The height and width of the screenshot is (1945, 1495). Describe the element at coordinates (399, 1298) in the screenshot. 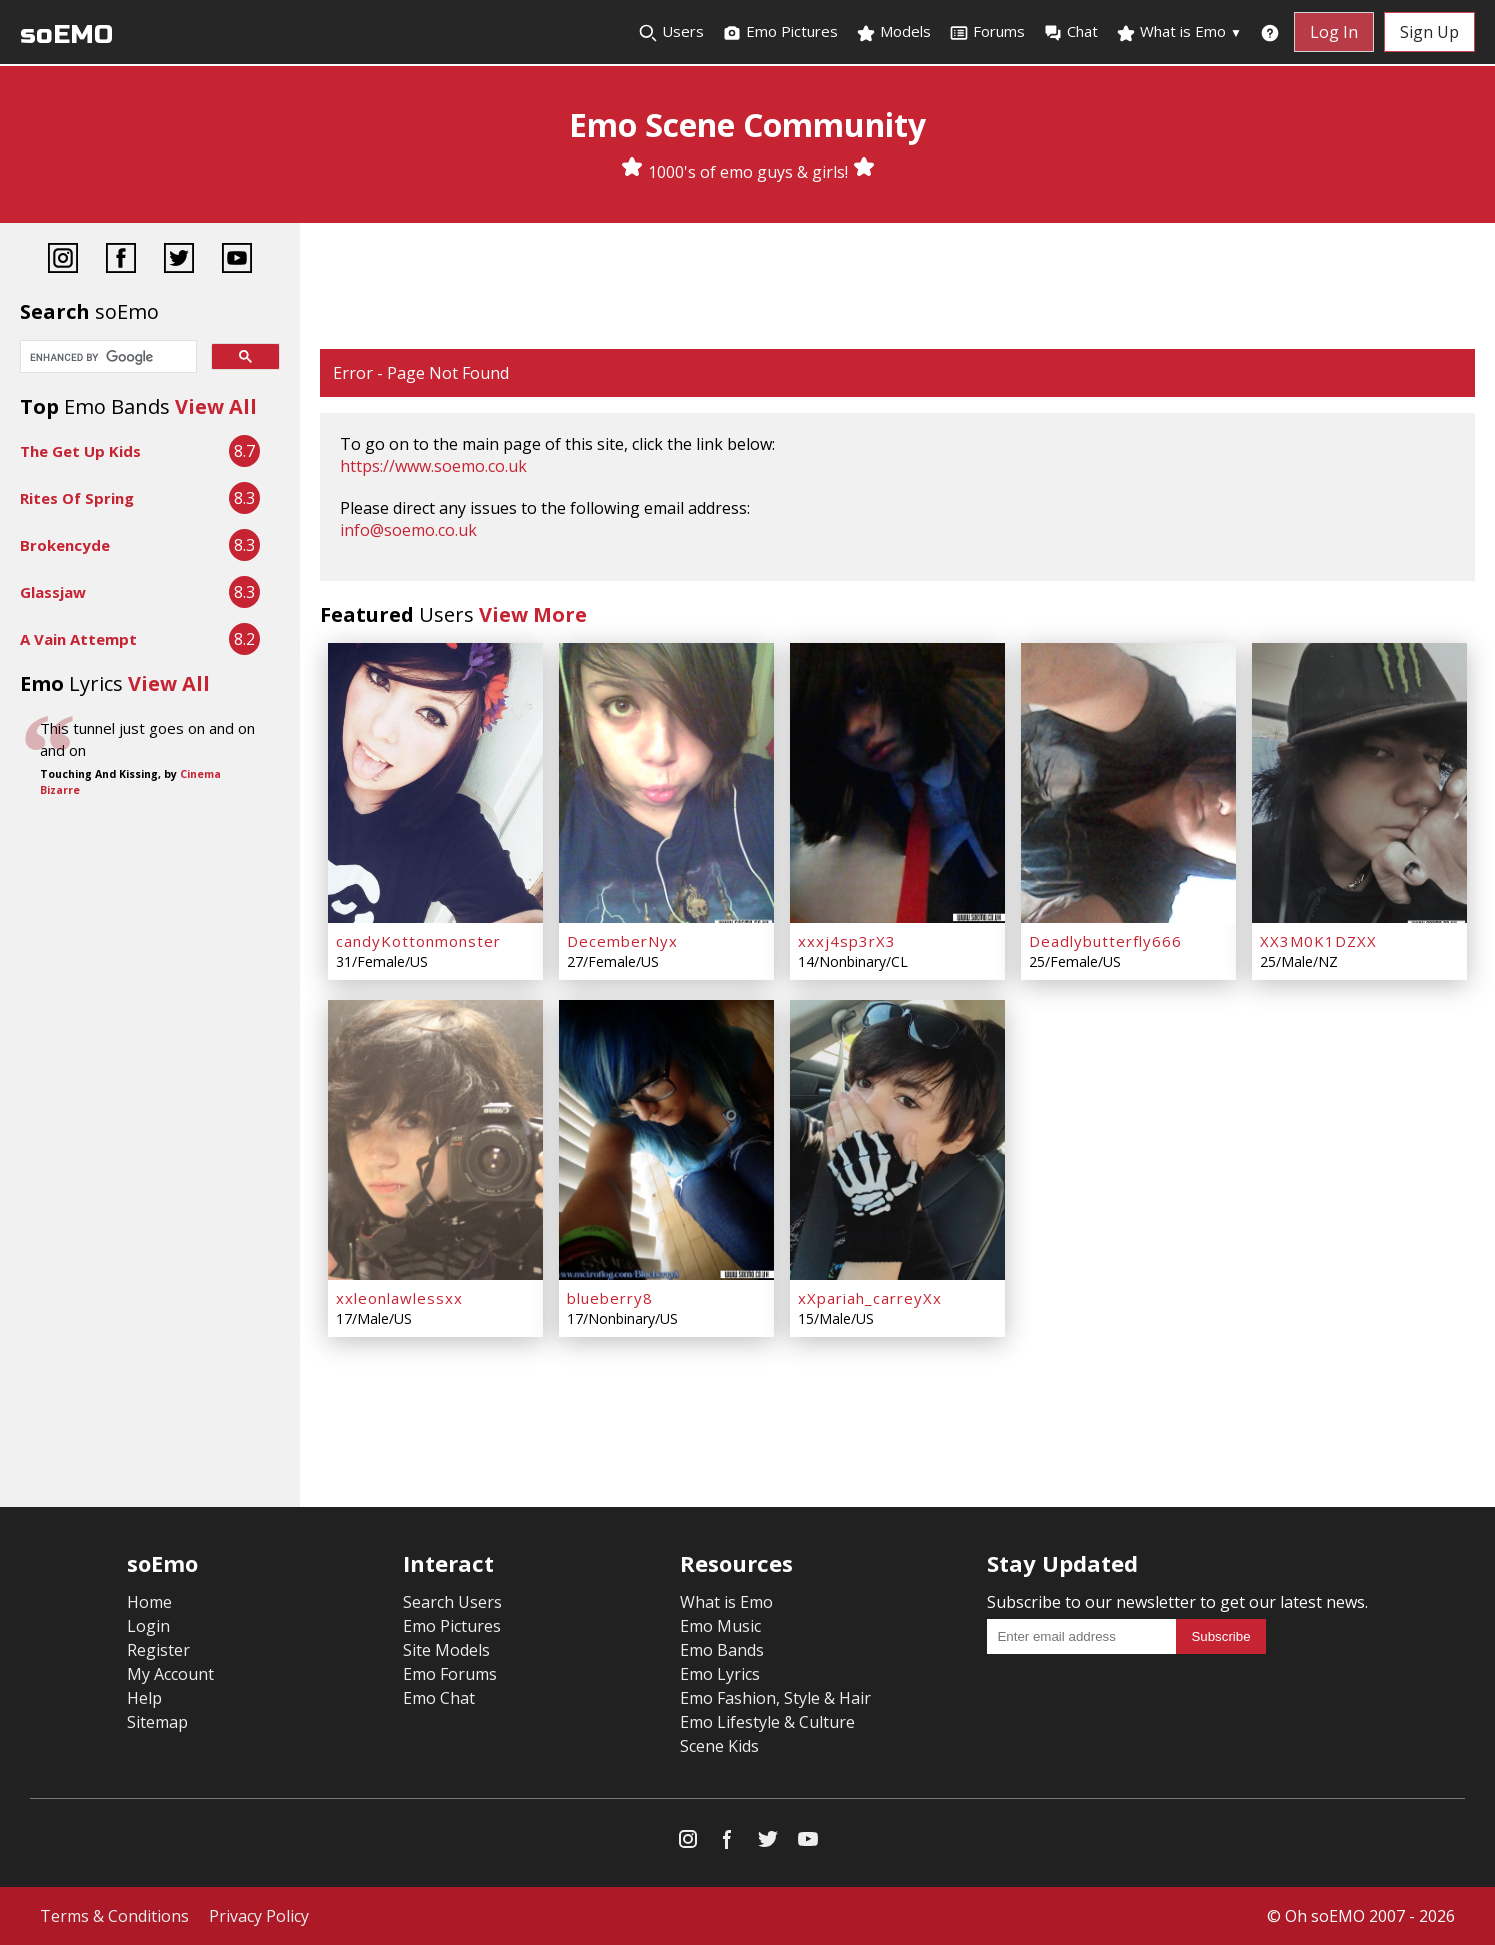

I see `xxleonlawlessxx` at that location.